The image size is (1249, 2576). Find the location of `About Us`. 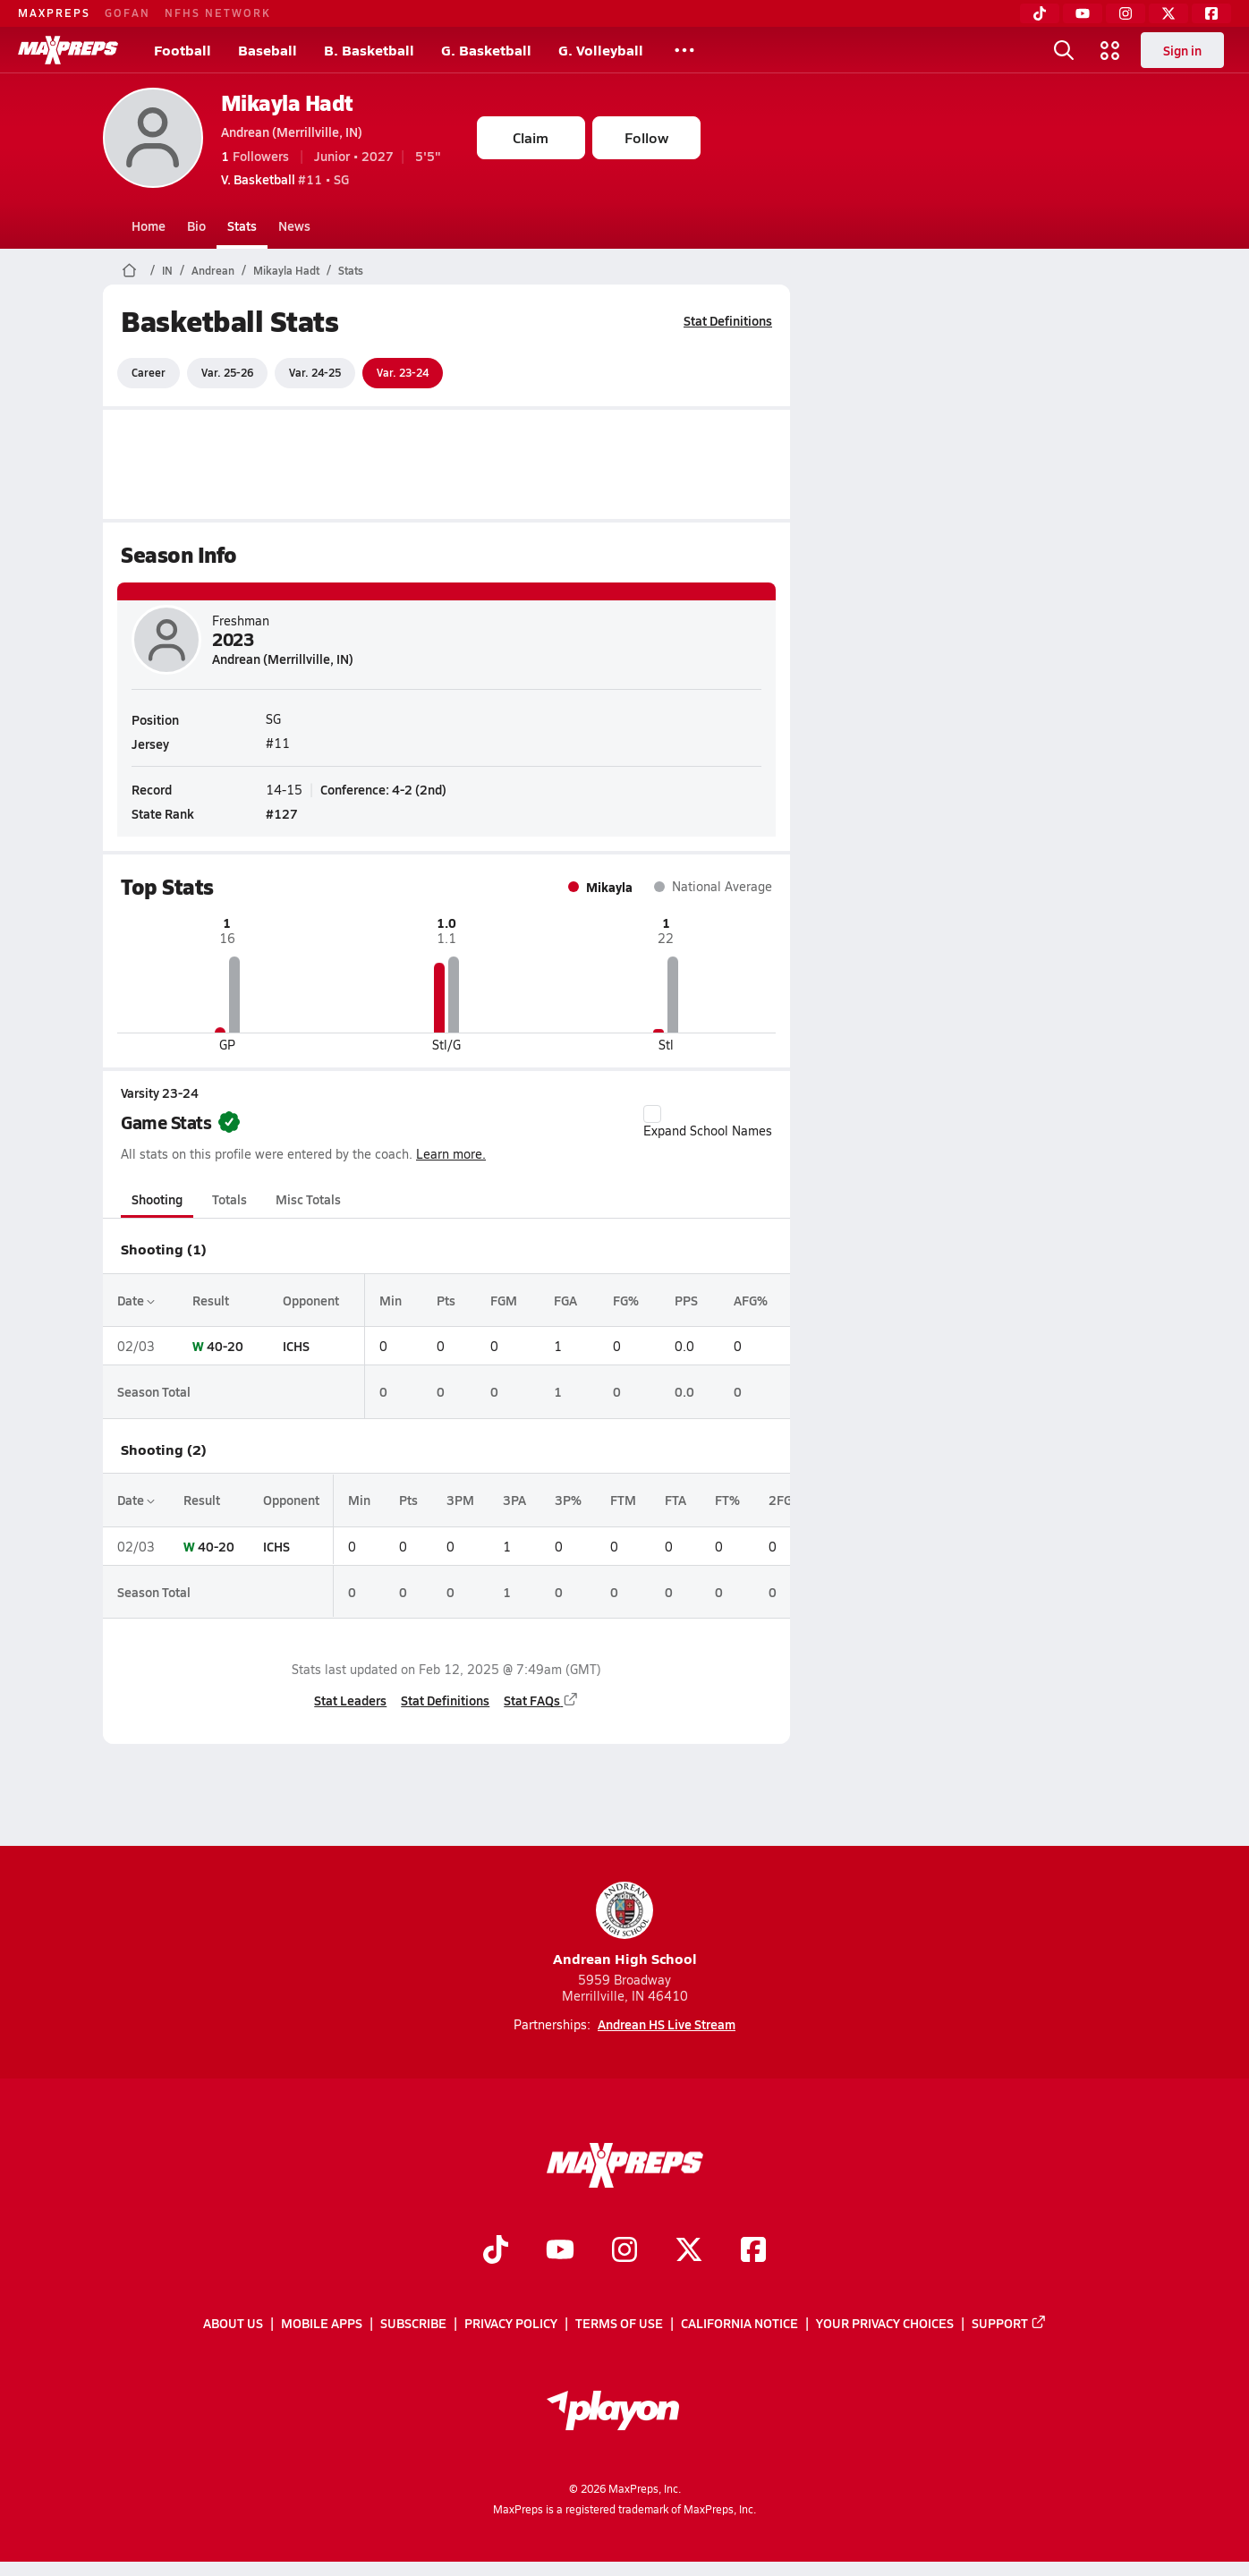

About Us is located at coordinates (233, 2323).